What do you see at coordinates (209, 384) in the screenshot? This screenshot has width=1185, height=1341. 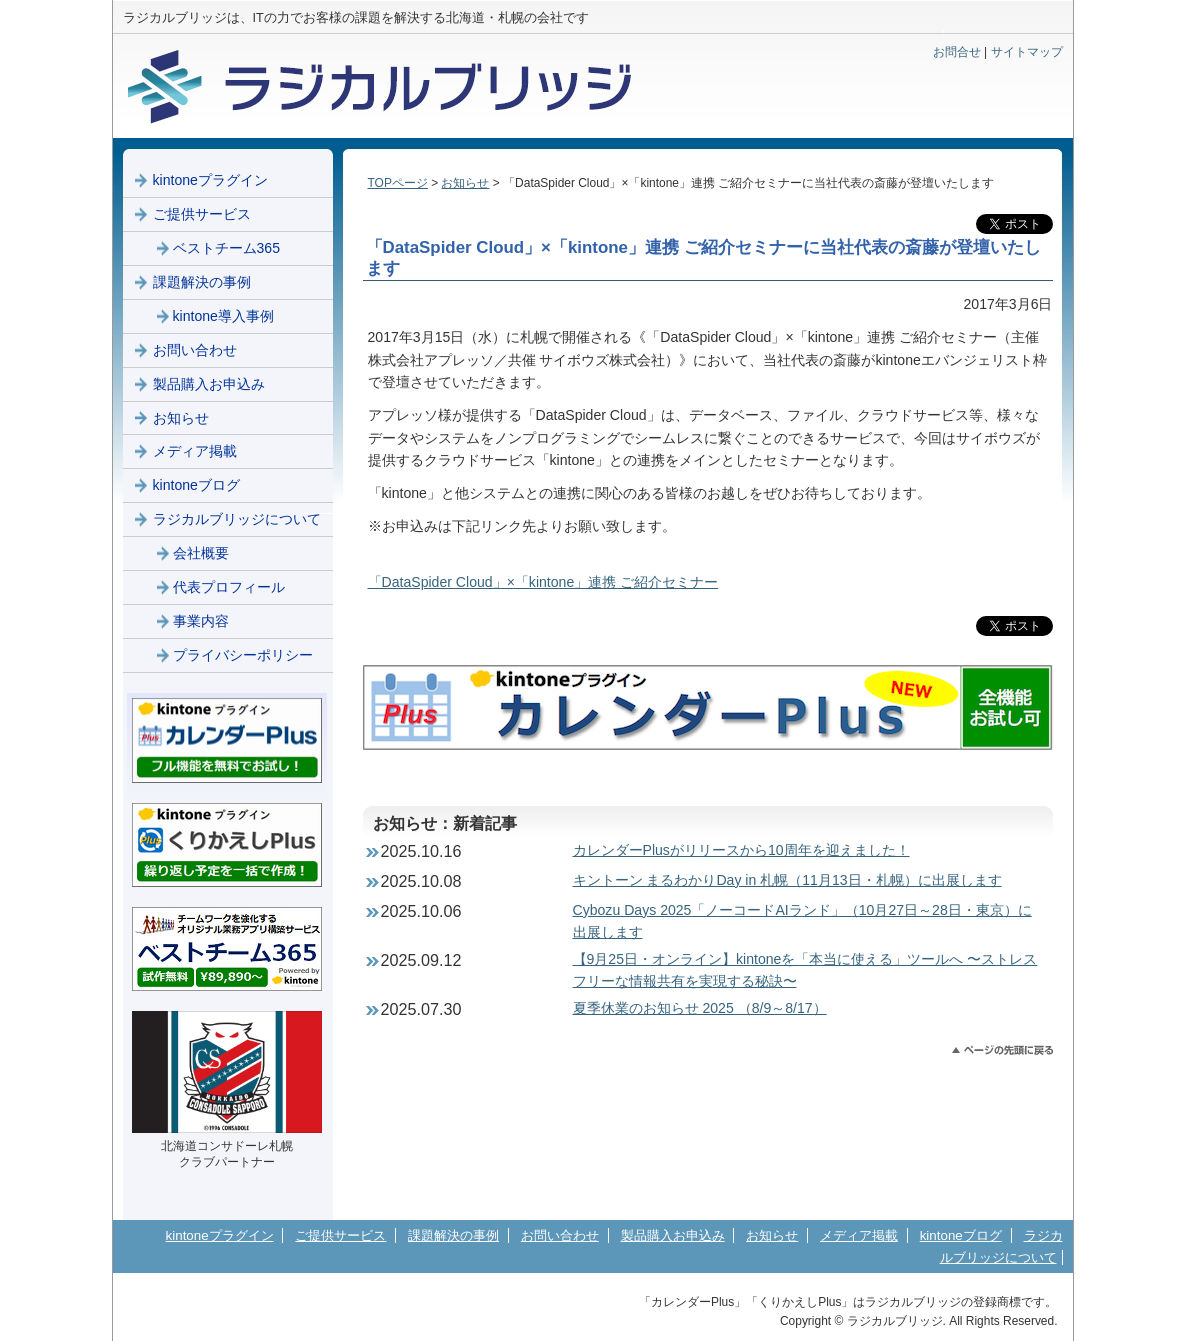 I see `製品購入お申込み` at bounding box center [209, 384].